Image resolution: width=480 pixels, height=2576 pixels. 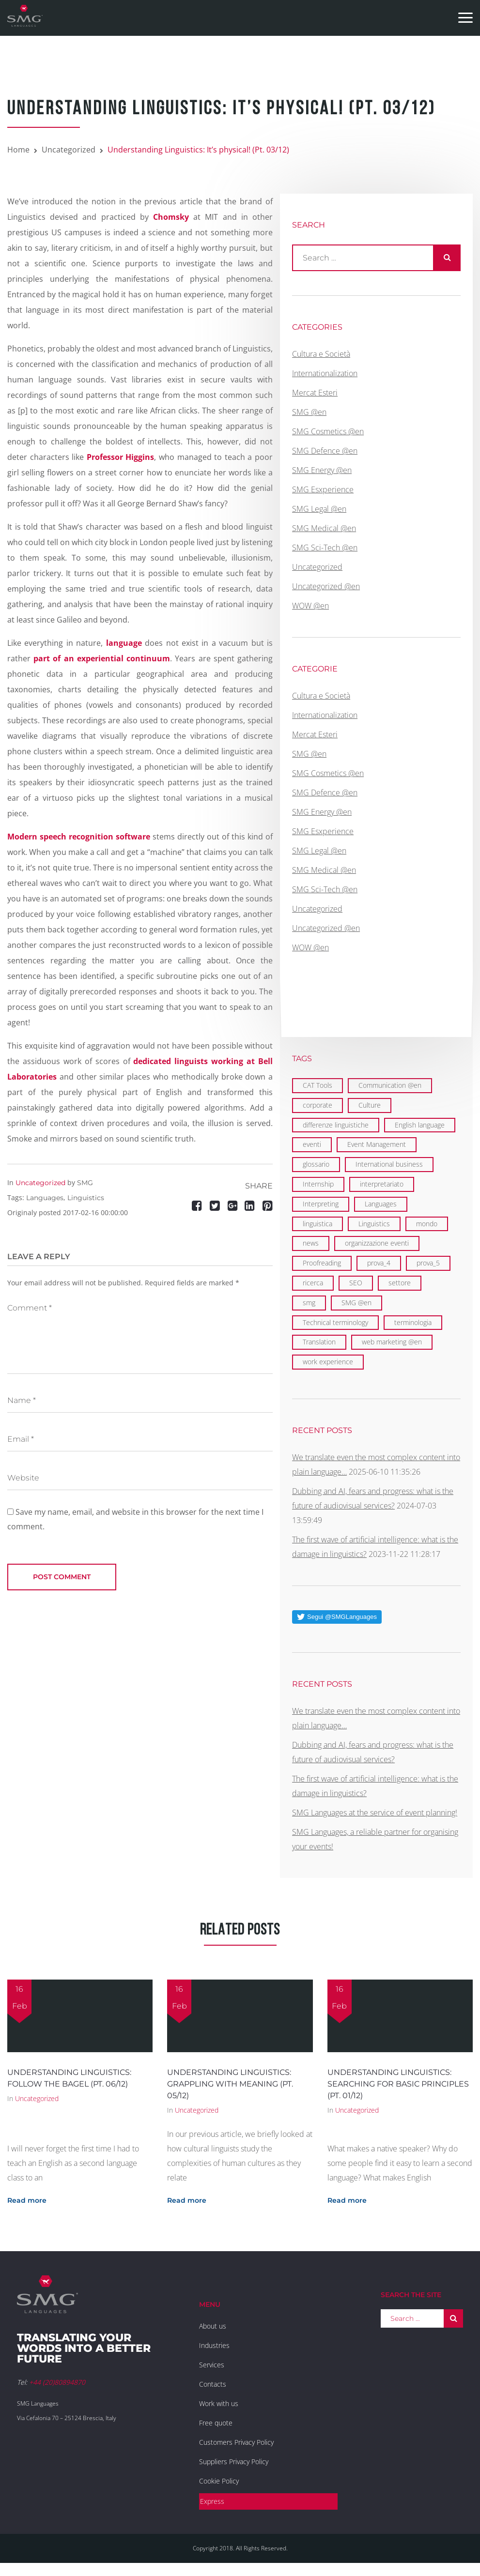 I want to click on Uncategorized @en, so click(x=326, y=586).